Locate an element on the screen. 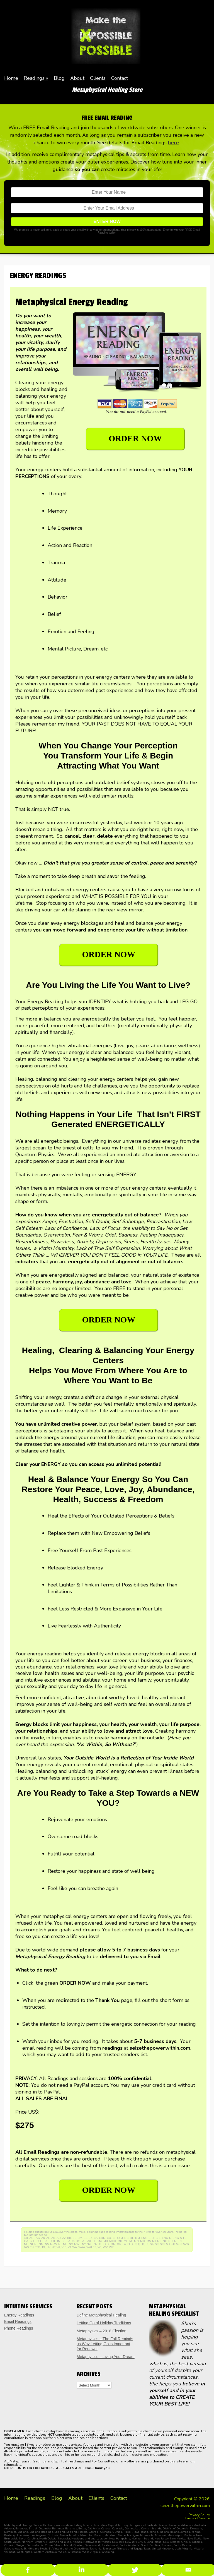 The image size is (214, 2576). ND is located at coordinates (170, 2241).